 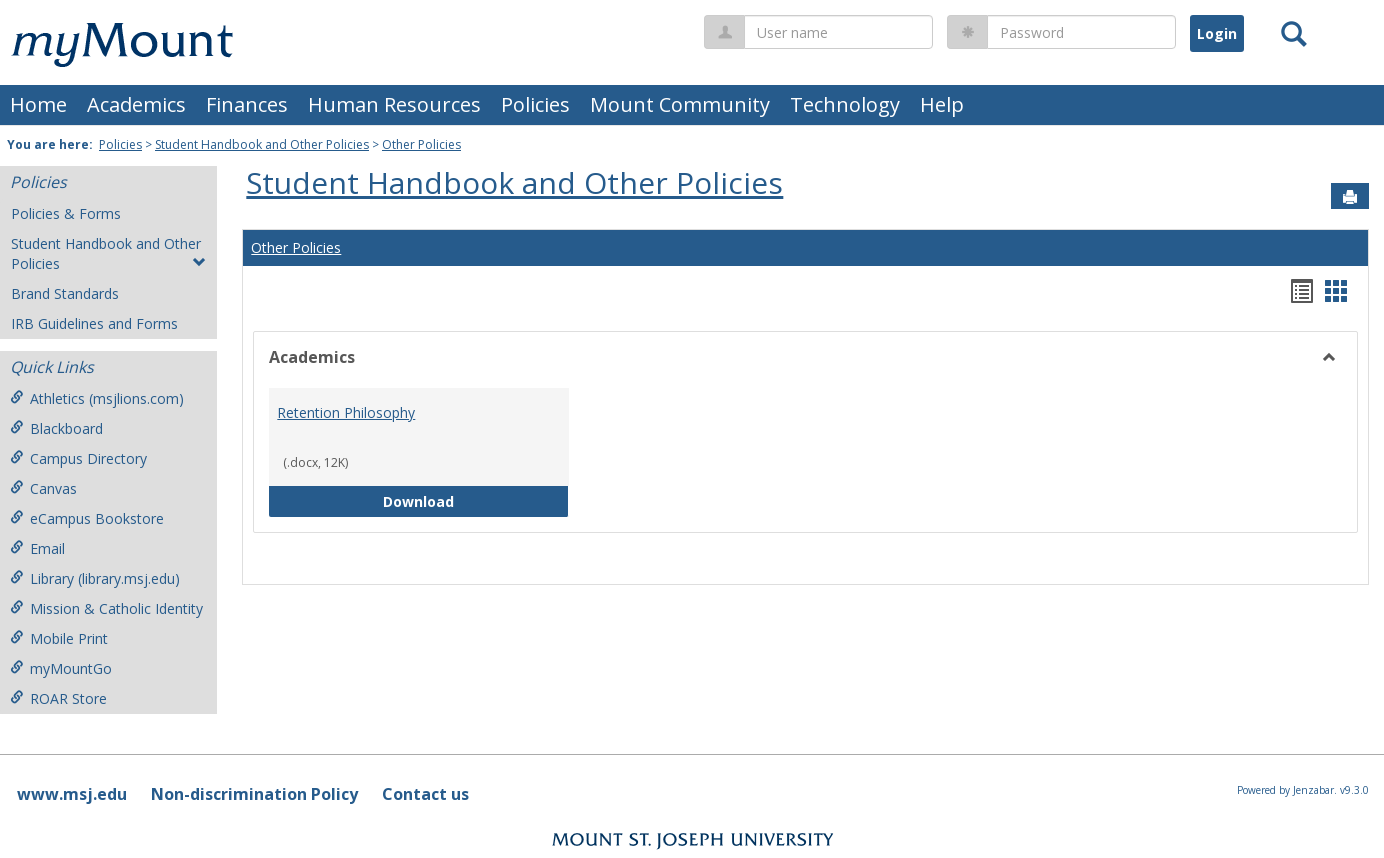 What do you see at coordinates (38, 104) in the screenshot?
I see `Home` at bounding box center [38, 104].